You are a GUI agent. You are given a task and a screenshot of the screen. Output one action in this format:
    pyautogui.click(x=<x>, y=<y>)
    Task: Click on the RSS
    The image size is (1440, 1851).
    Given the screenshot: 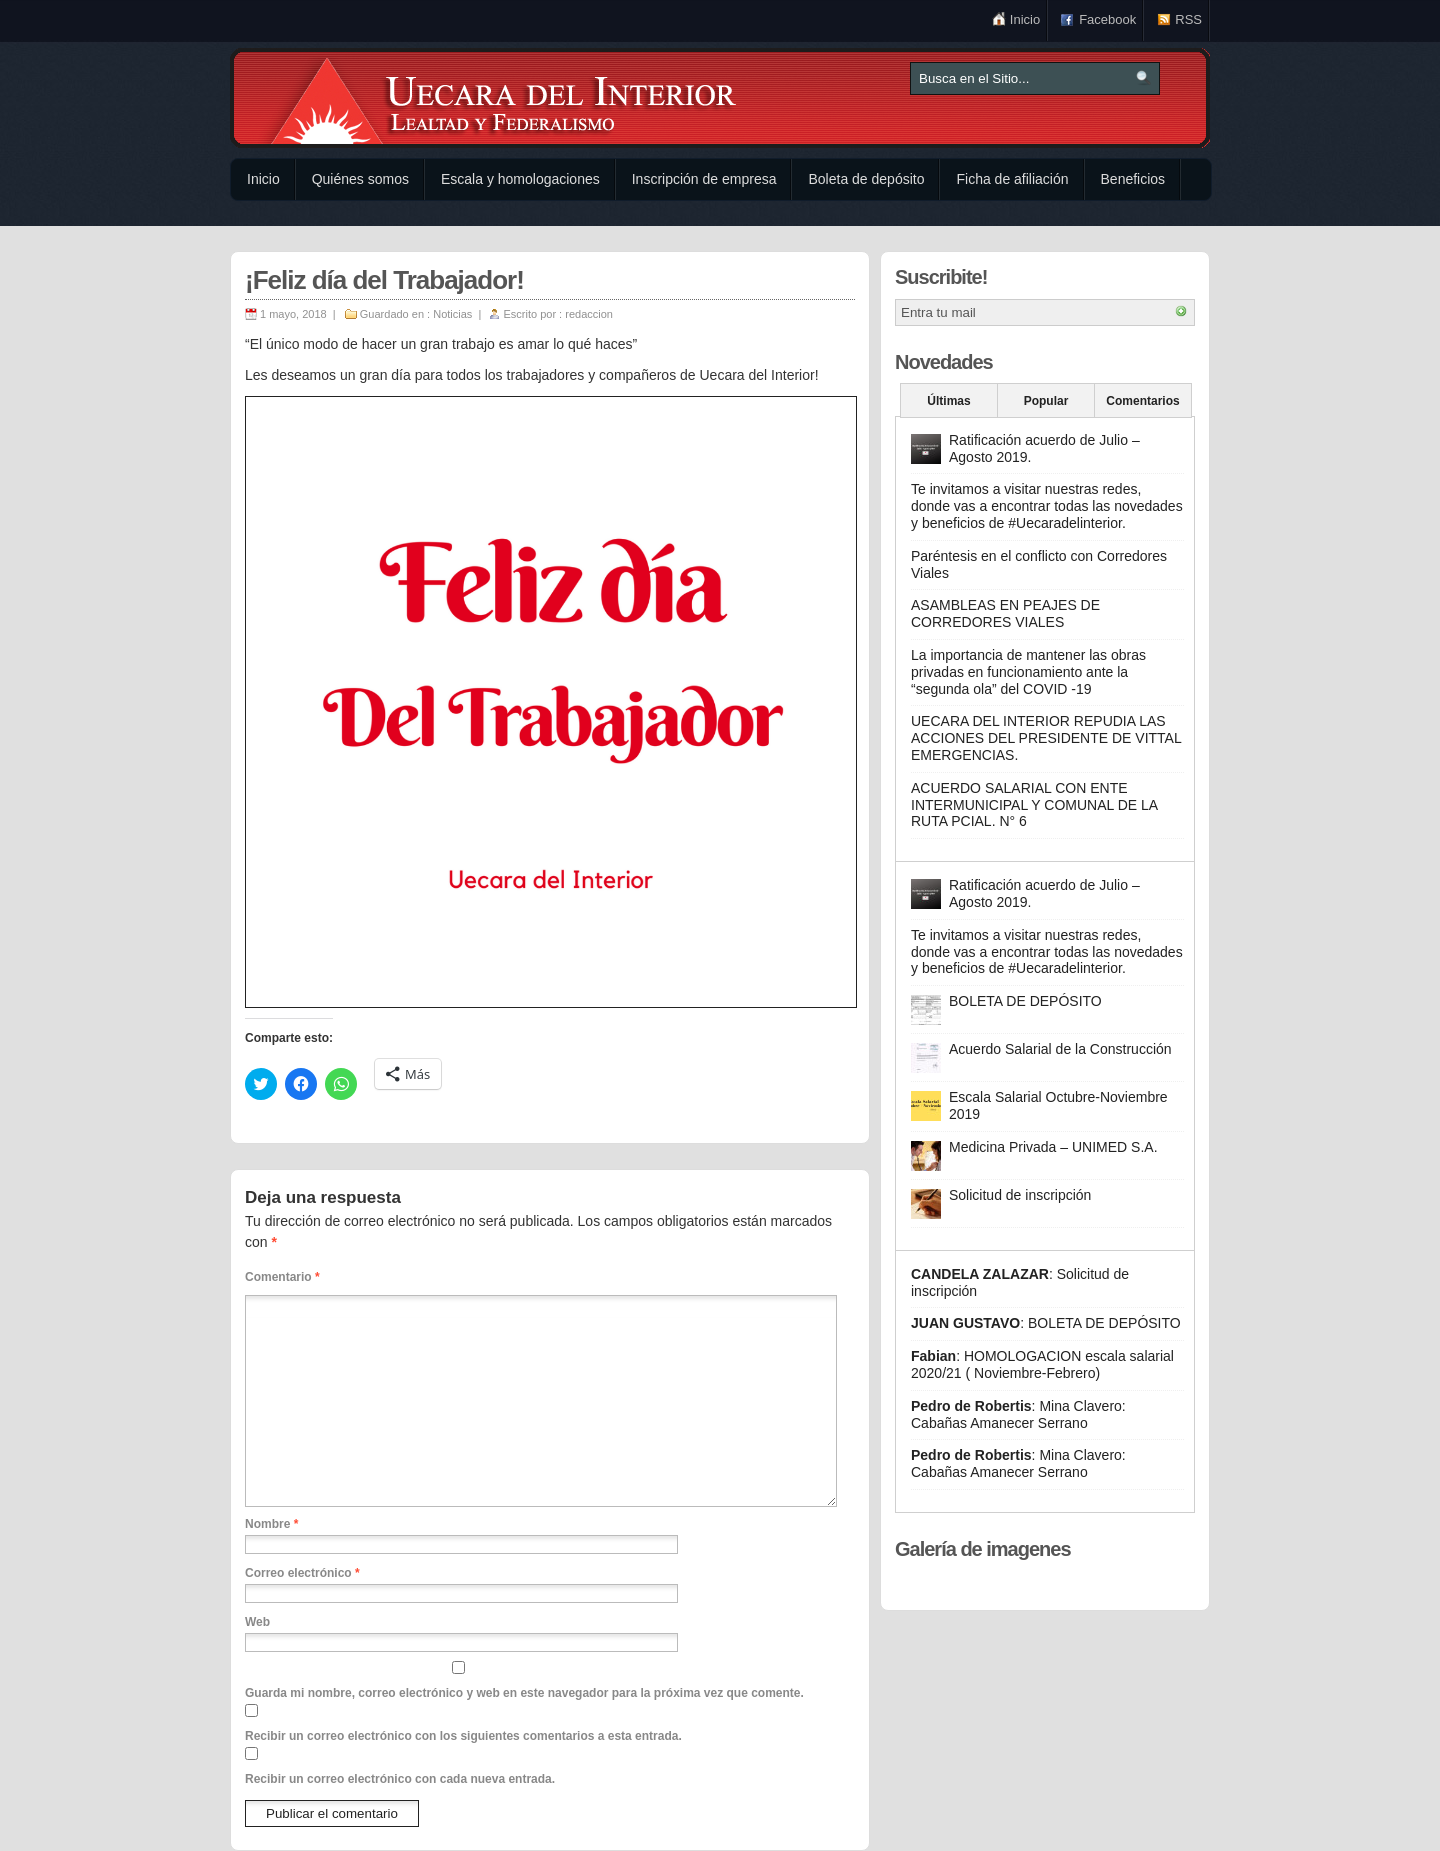 What is the action you would take?
    pyautogui.click(x=1188, y=19)
    